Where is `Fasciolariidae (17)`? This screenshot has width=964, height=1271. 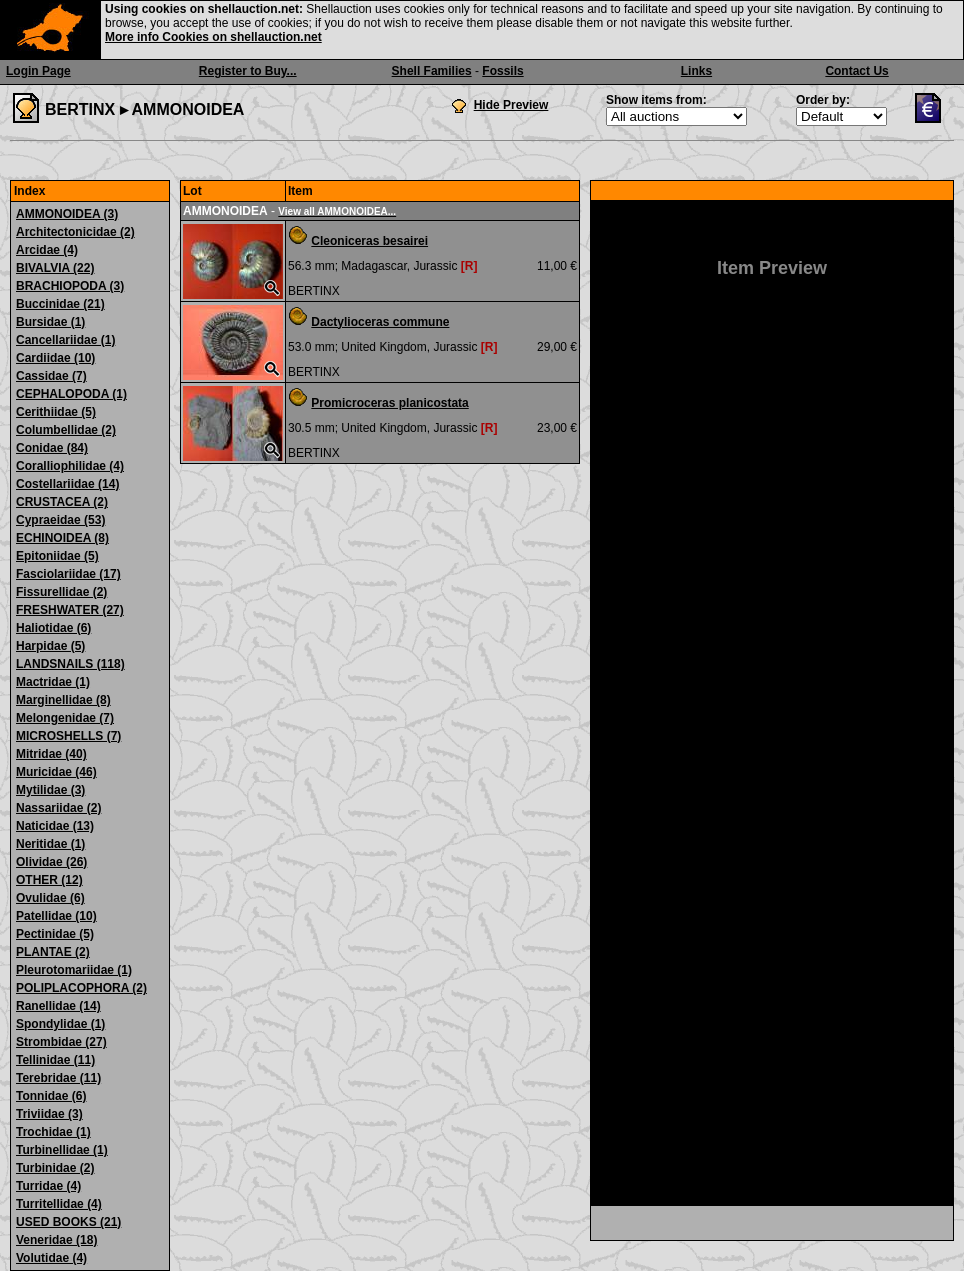
Fasciolariidae (17) is located at coordinates (68, 574).